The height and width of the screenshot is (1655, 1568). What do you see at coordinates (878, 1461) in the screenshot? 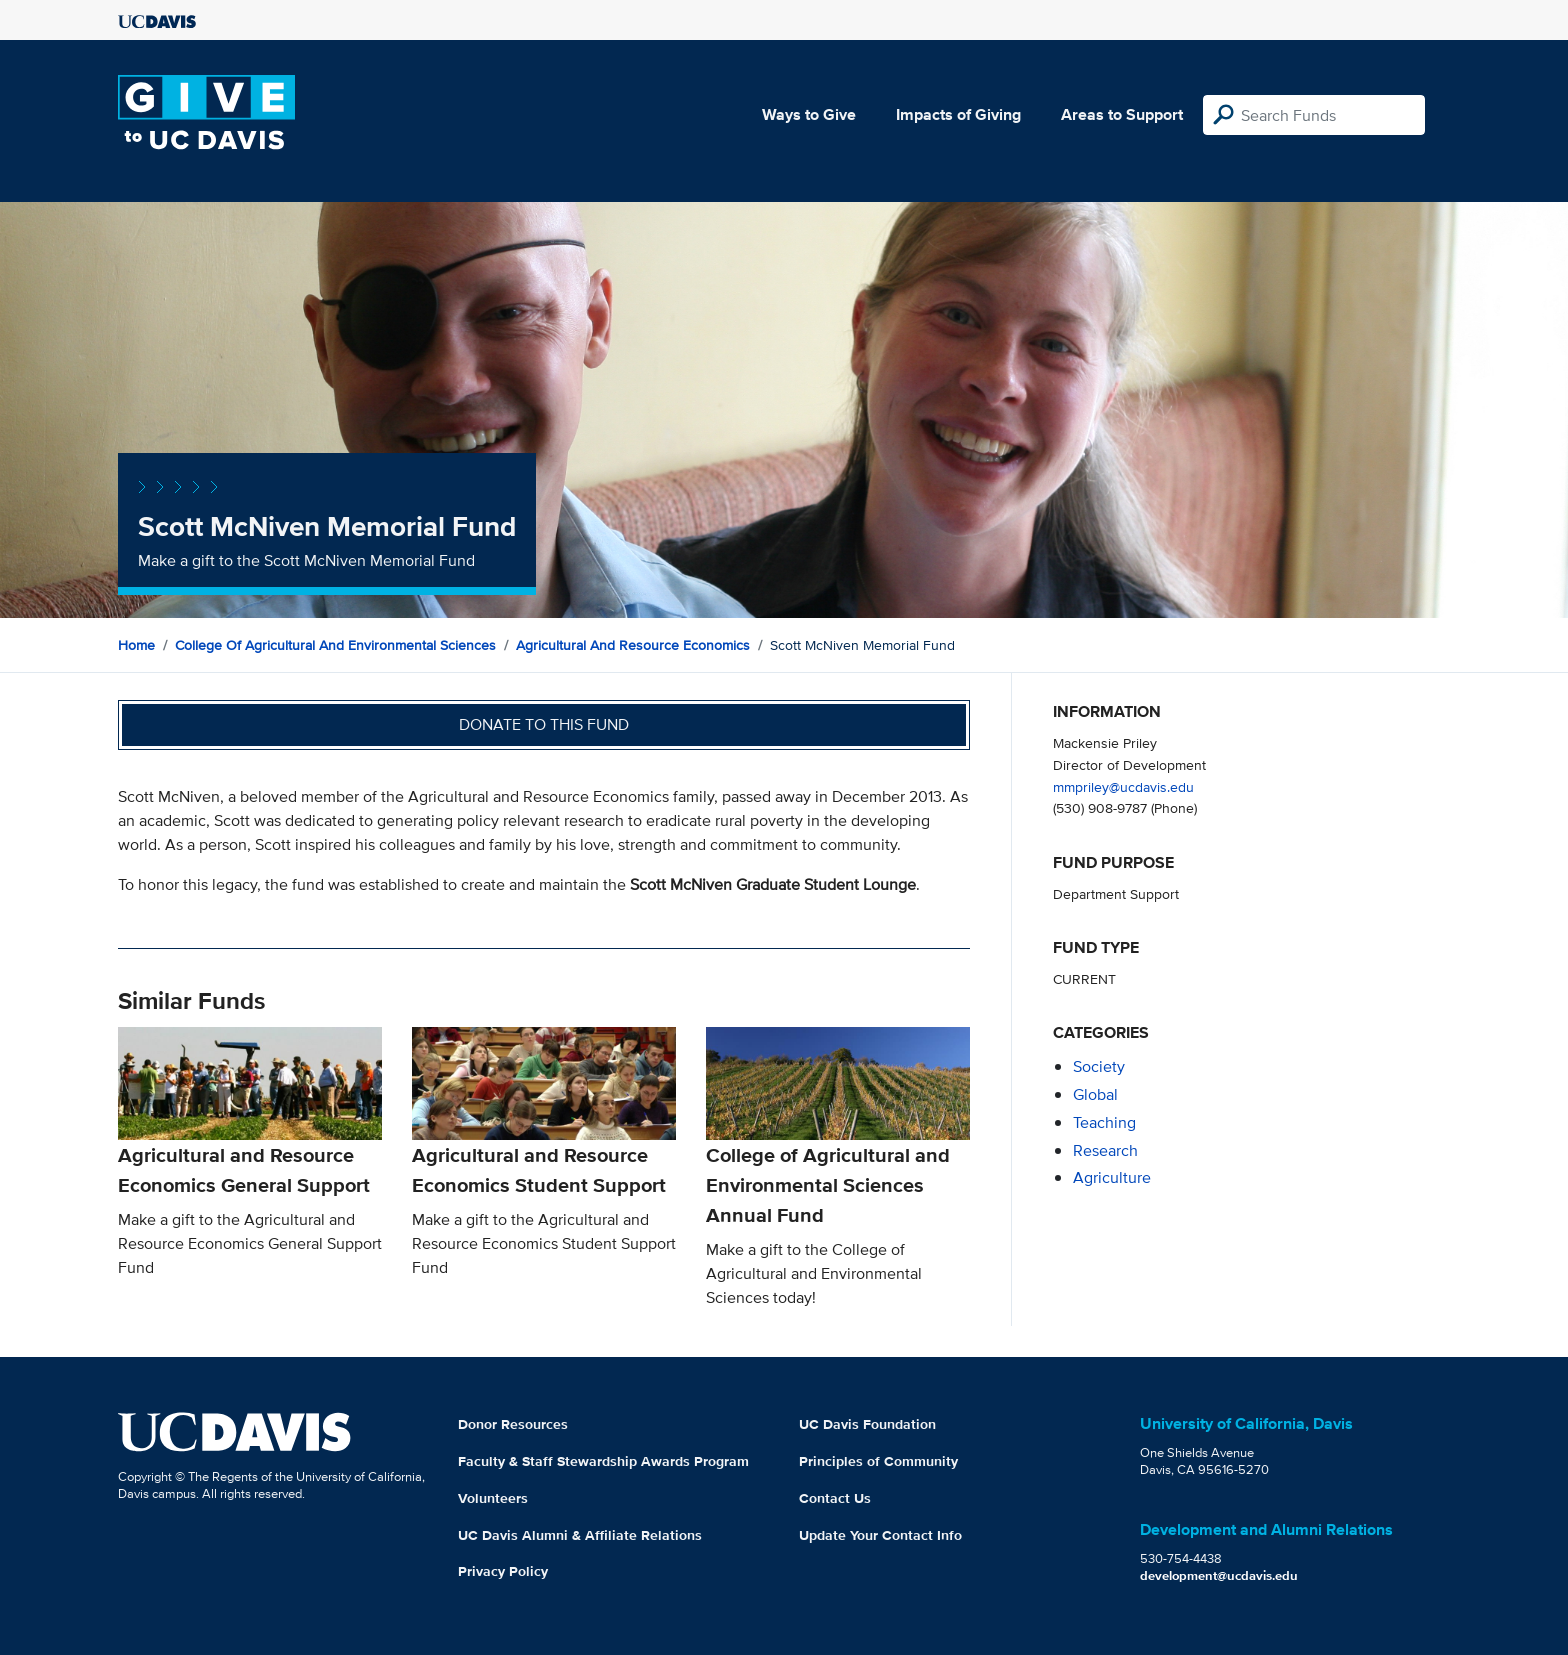
I see `Principles of Community` at bounding box center [878, 1461].